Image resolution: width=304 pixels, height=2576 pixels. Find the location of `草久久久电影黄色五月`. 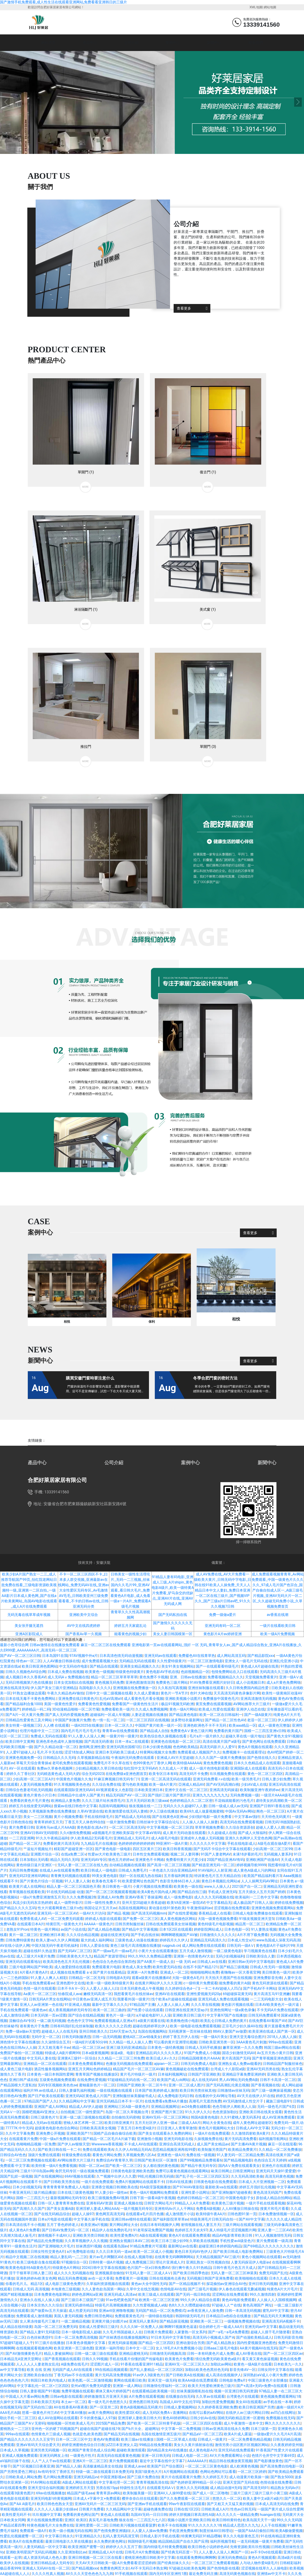

草久久久电影黄色五月 is located at coordinates (241, 2310).